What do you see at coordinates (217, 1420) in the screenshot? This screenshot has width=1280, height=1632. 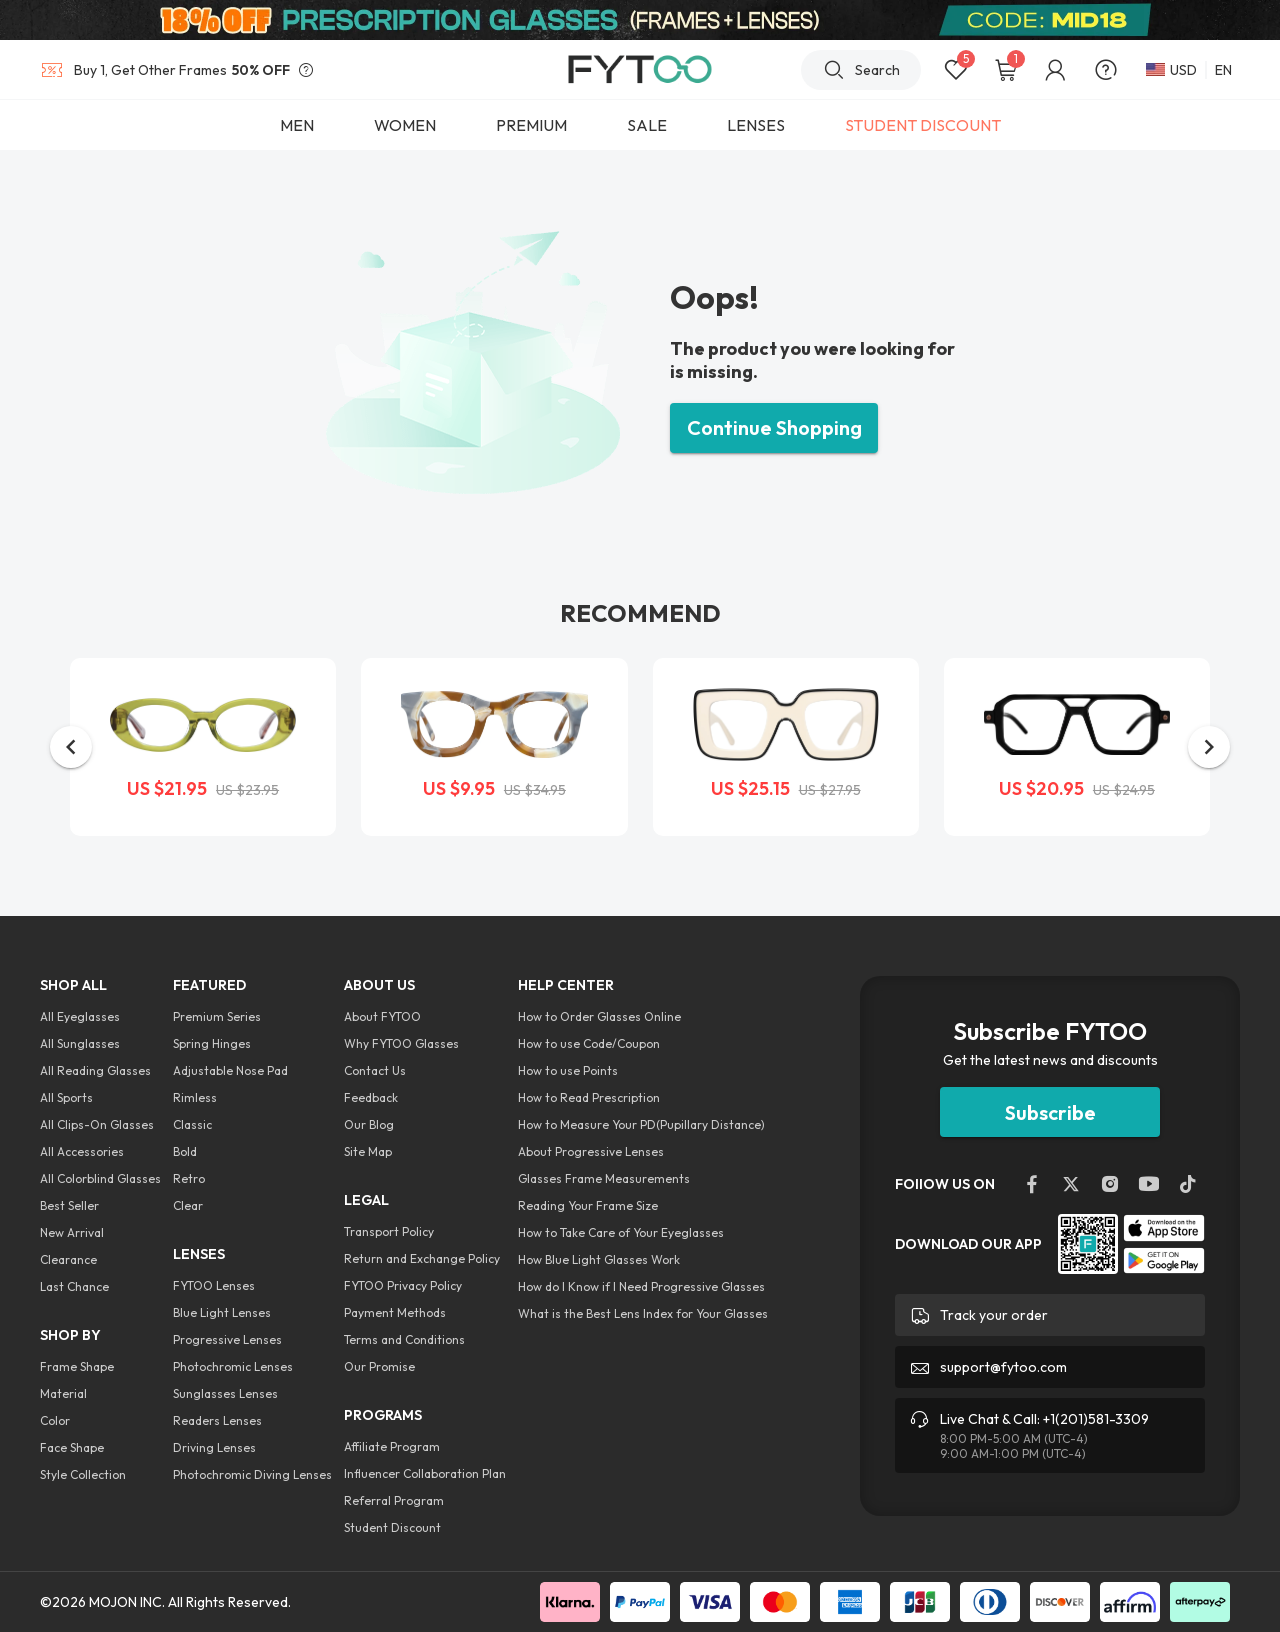 I see `Readers Lenses` at bounding box center [217, 1420].